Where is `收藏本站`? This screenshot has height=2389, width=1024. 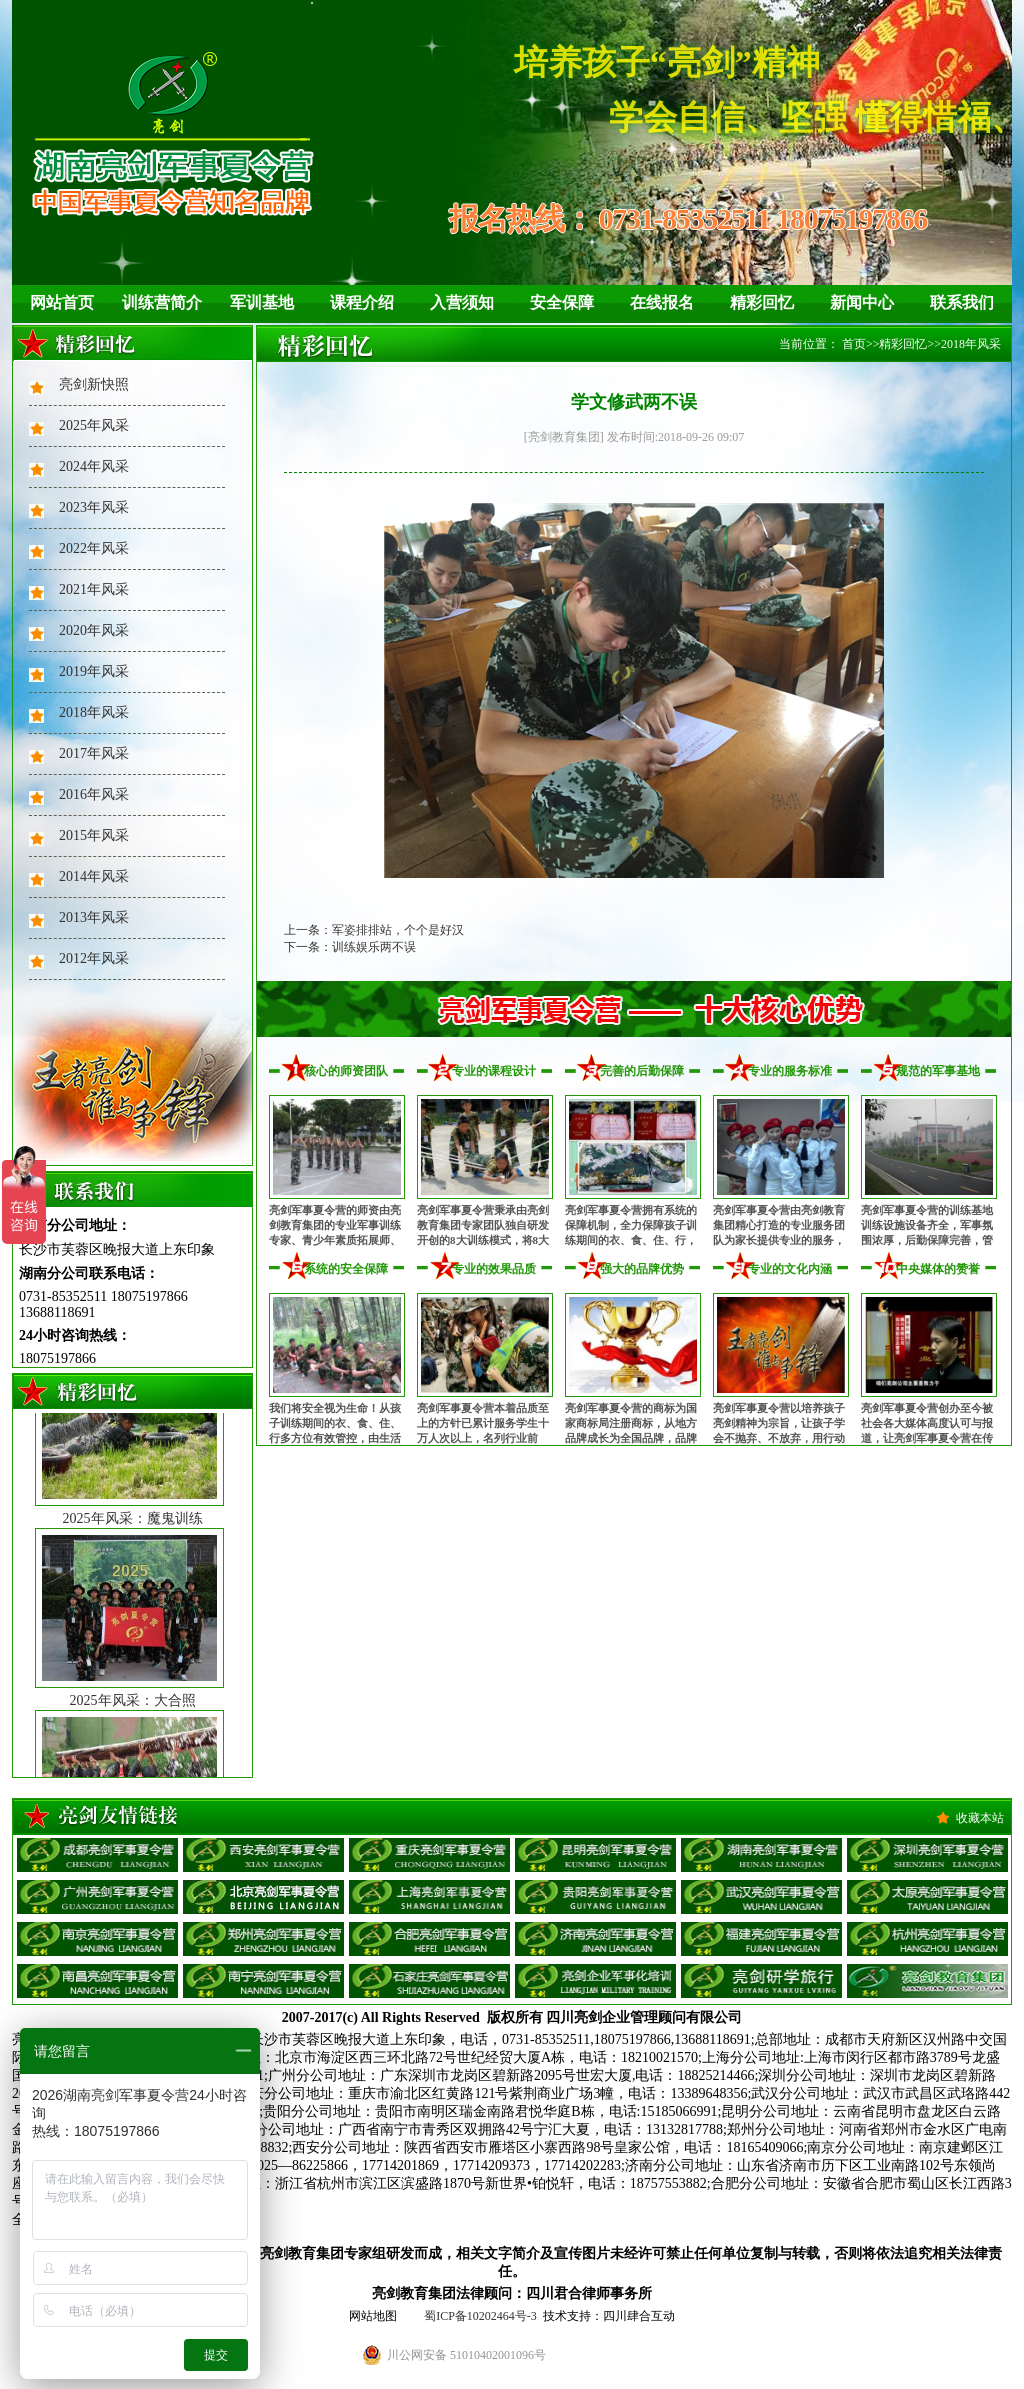 收藏本站 is located at coordinates (980, 1818).